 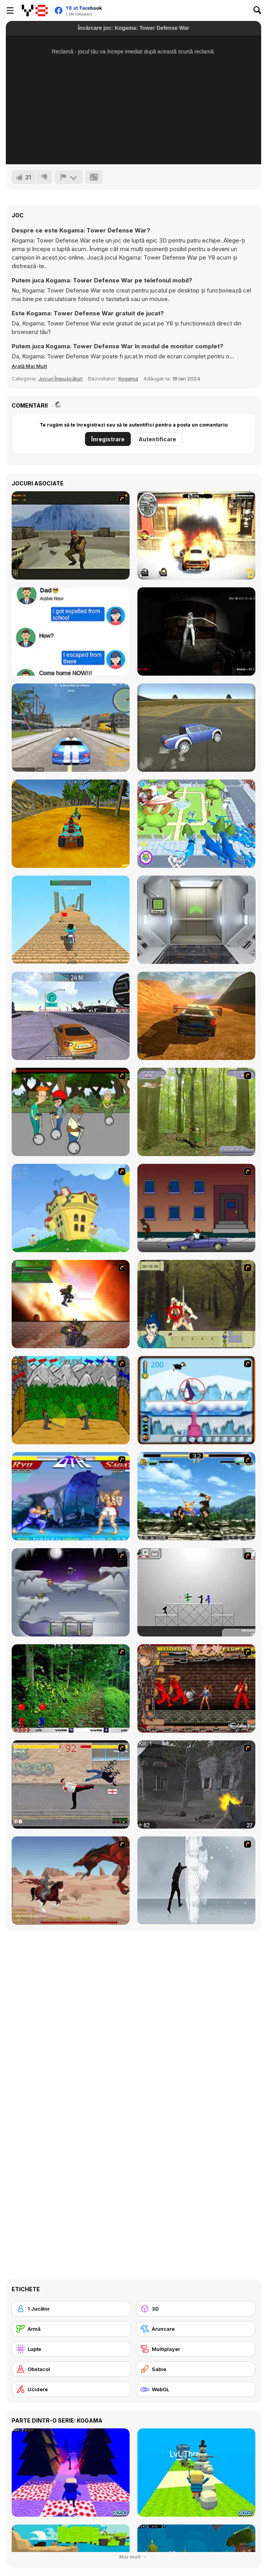 I want to click on [Lupte], so click(x=71, y=2349).